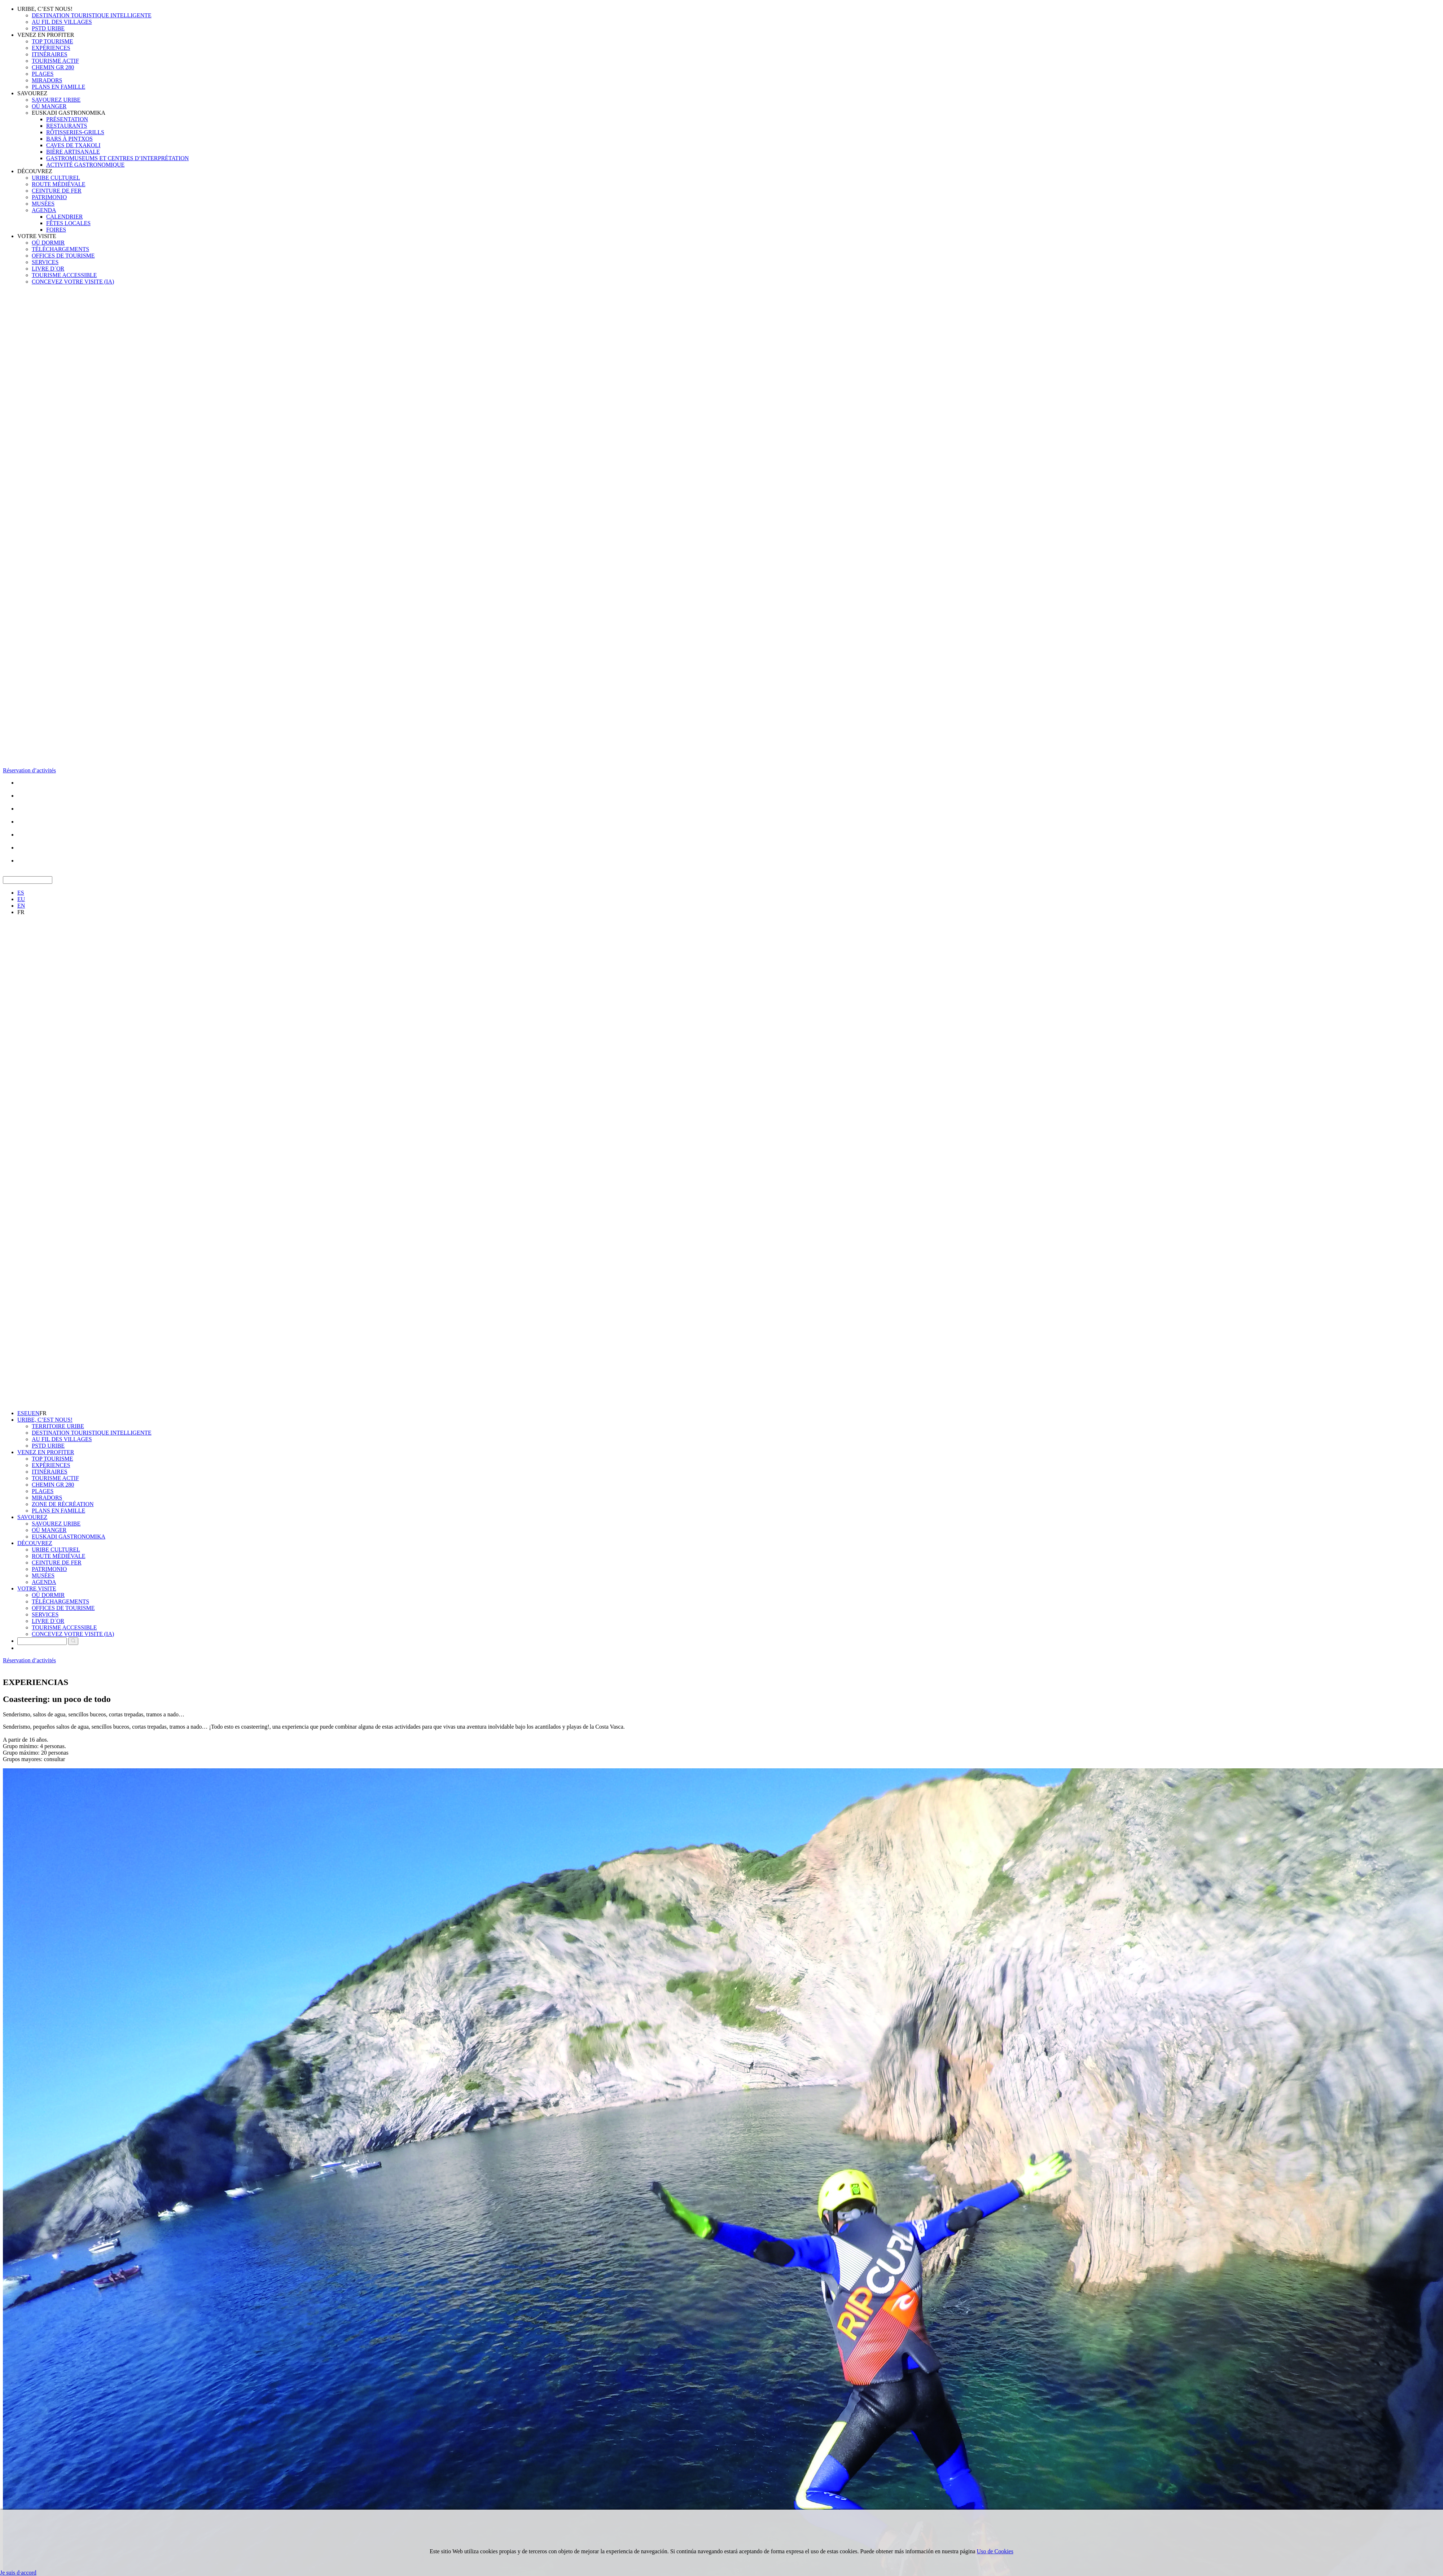 The image size is (1443, 2576). Describe the element at coordinates (43, 204) in the screenshot. I see `MUSÉES` at that location.